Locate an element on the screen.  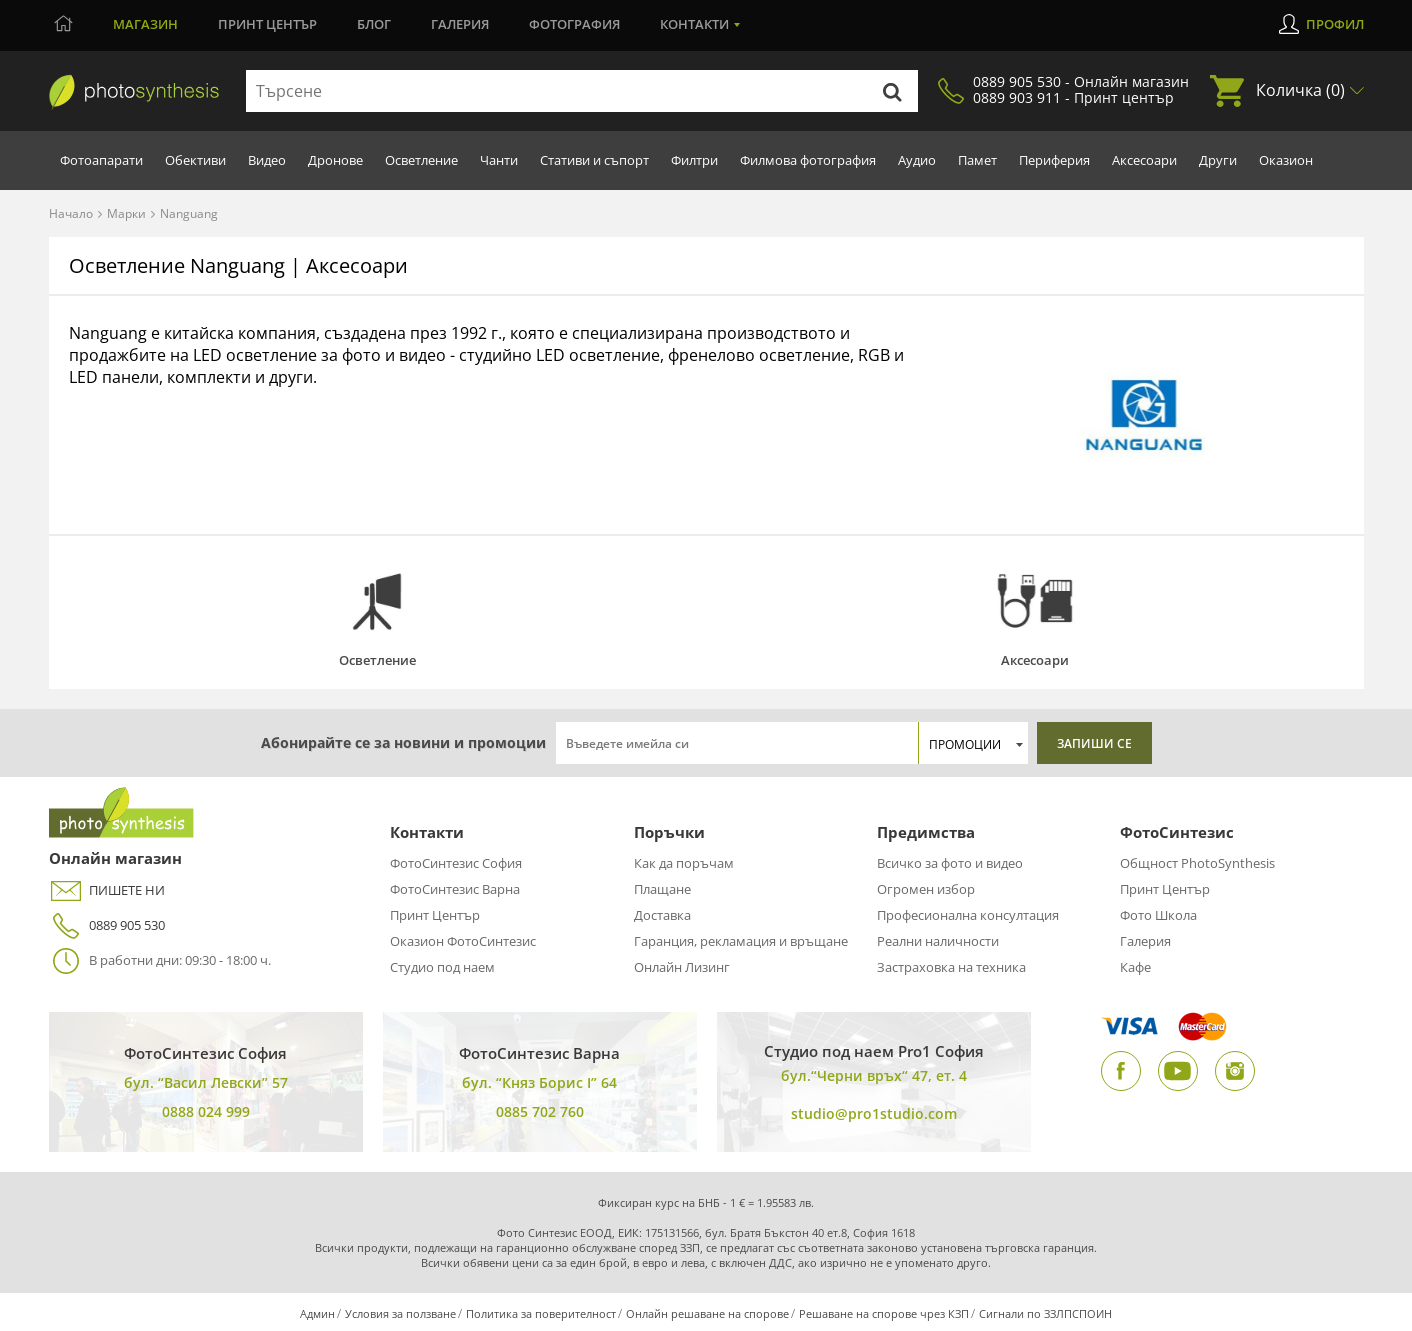
Марки is located at coordinates (126, 213).